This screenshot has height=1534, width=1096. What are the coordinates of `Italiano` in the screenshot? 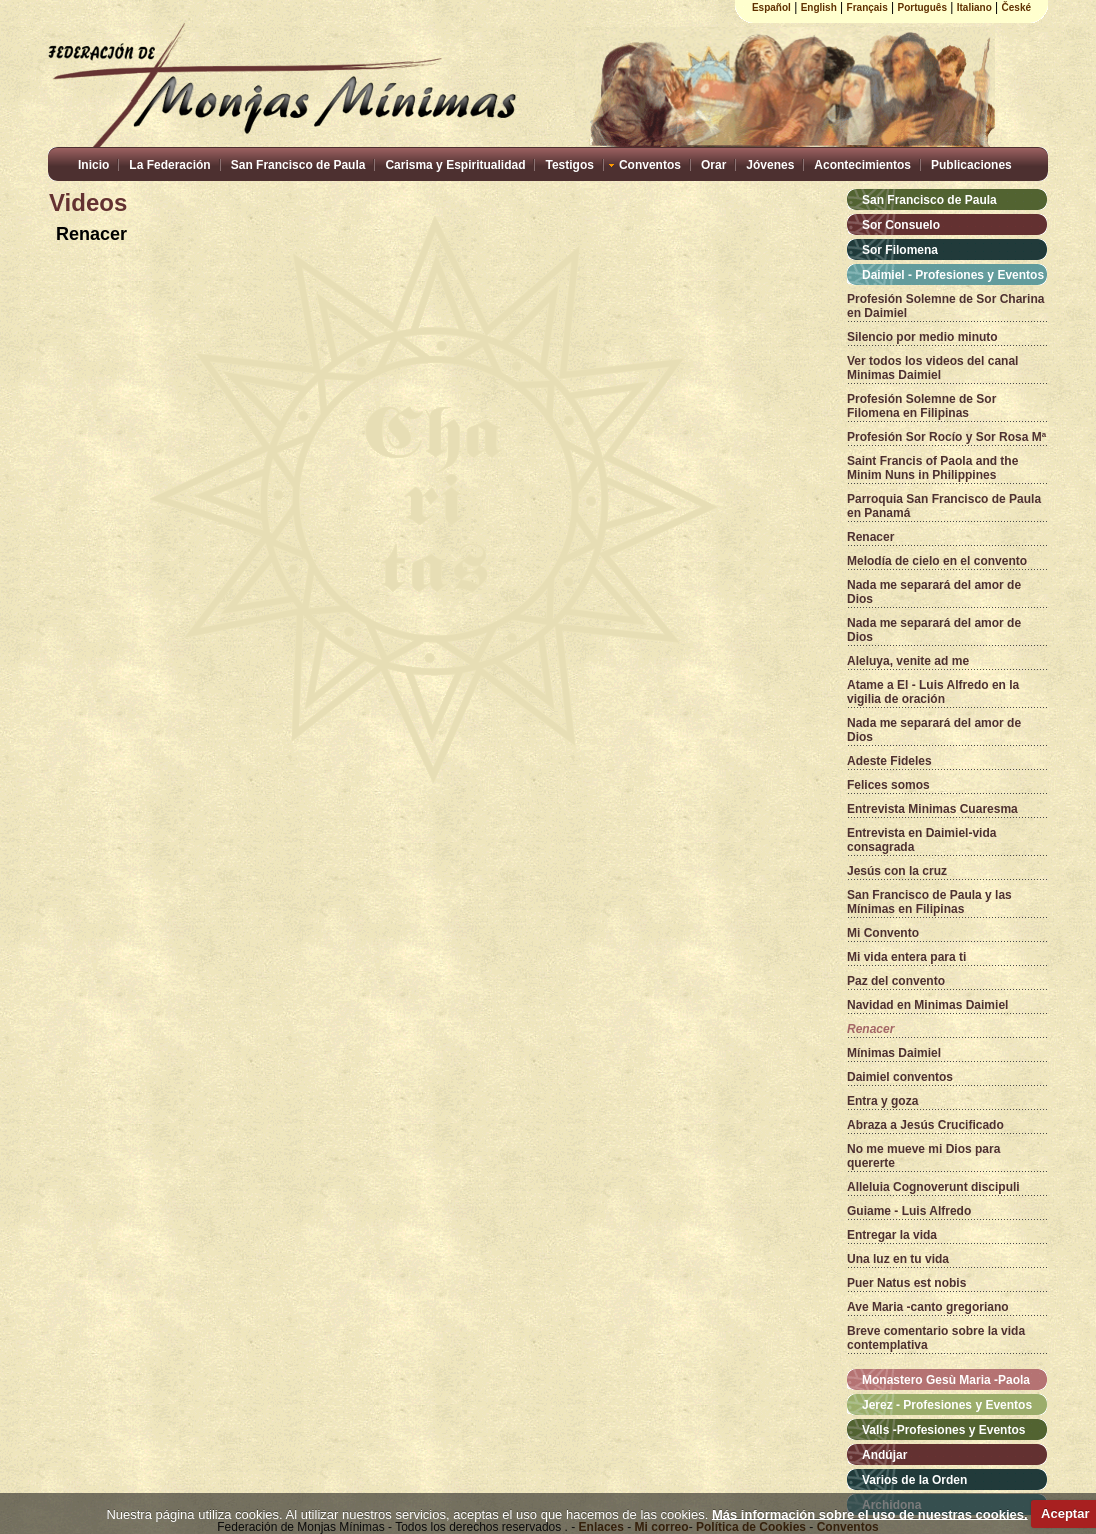 It's located at (974, 7).